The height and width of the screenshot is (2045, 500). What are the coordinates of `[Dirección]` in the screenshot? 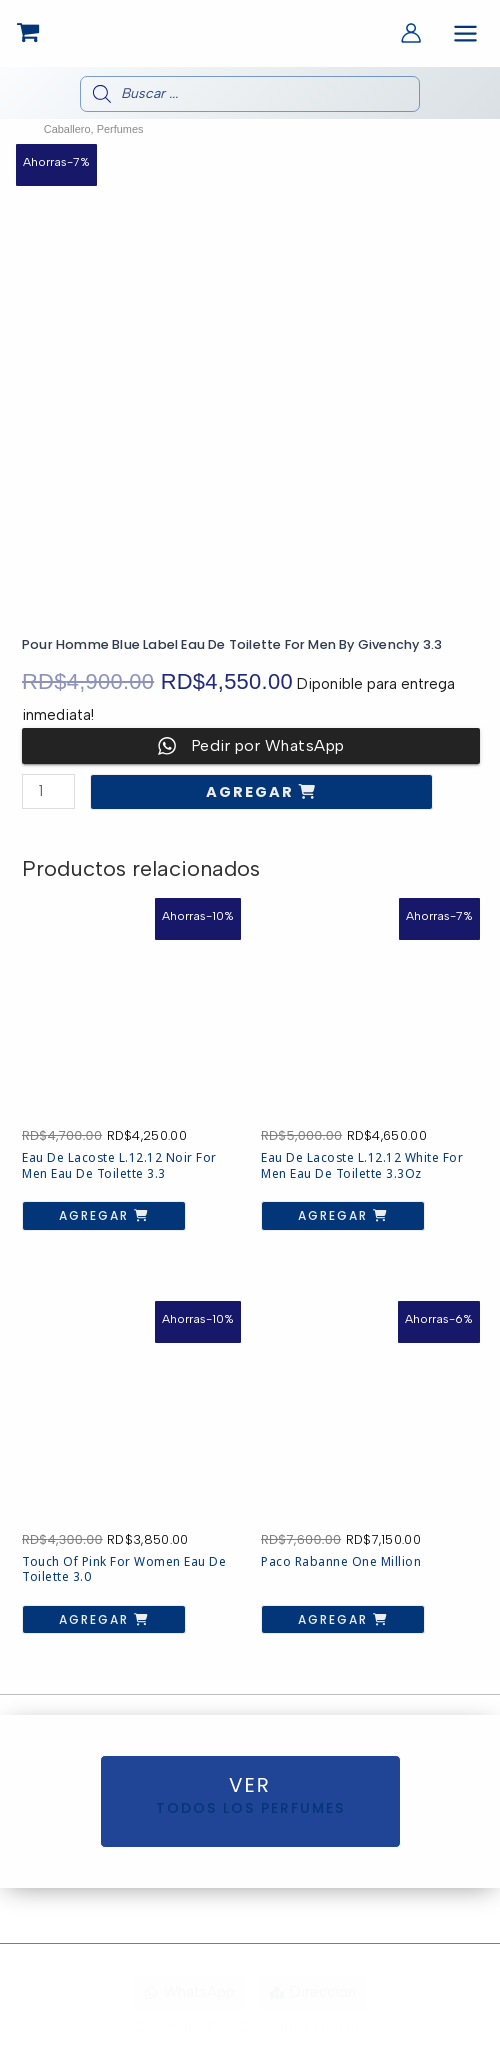 It's located at (313, 1992).